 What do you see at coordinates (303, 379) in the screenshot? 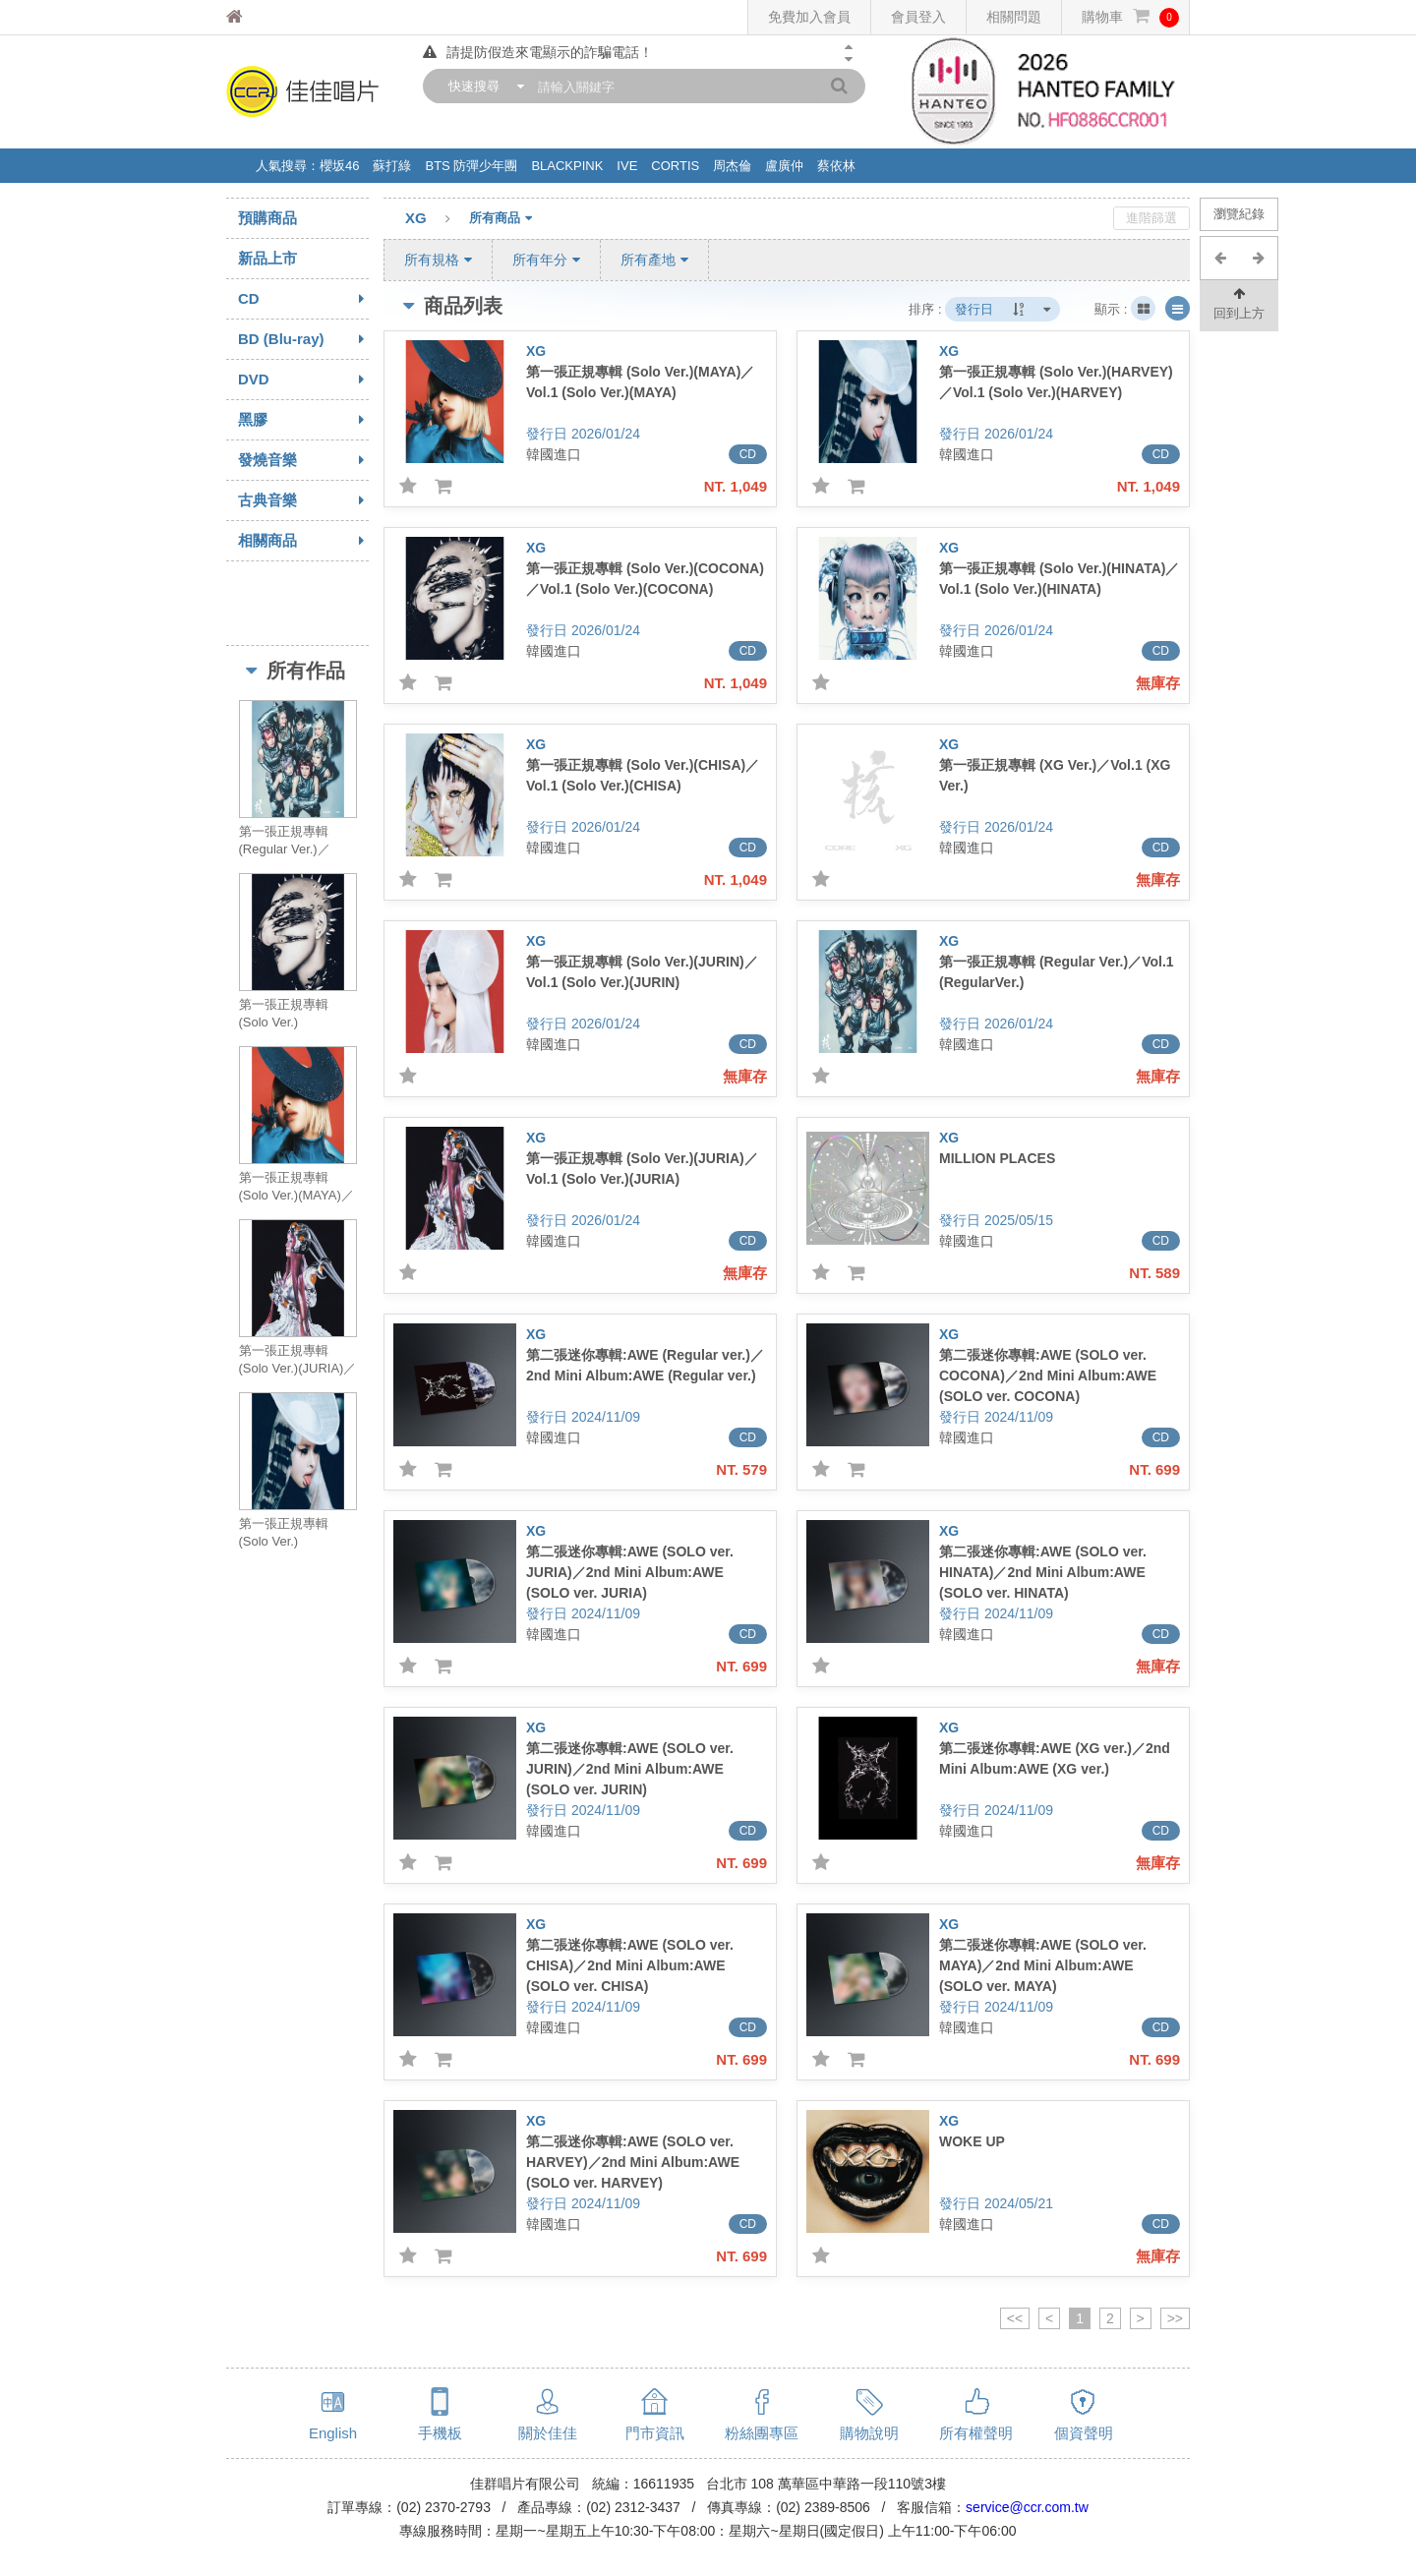
I see `DVD` at bounding box center [303, 379].